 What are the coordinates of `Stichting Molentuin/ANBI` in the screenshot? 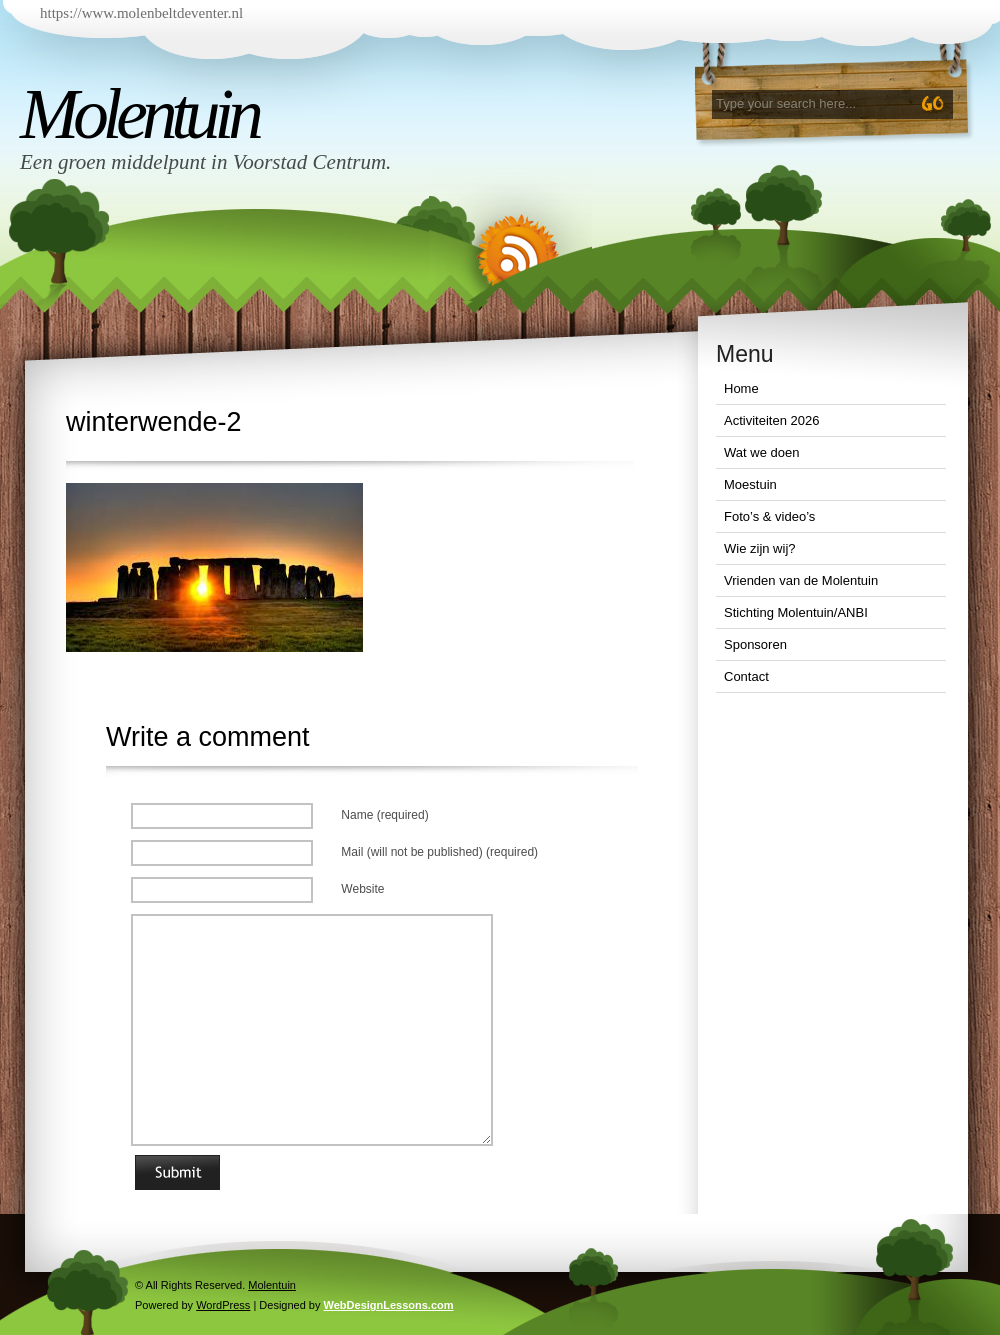 It's located at (796, 612).